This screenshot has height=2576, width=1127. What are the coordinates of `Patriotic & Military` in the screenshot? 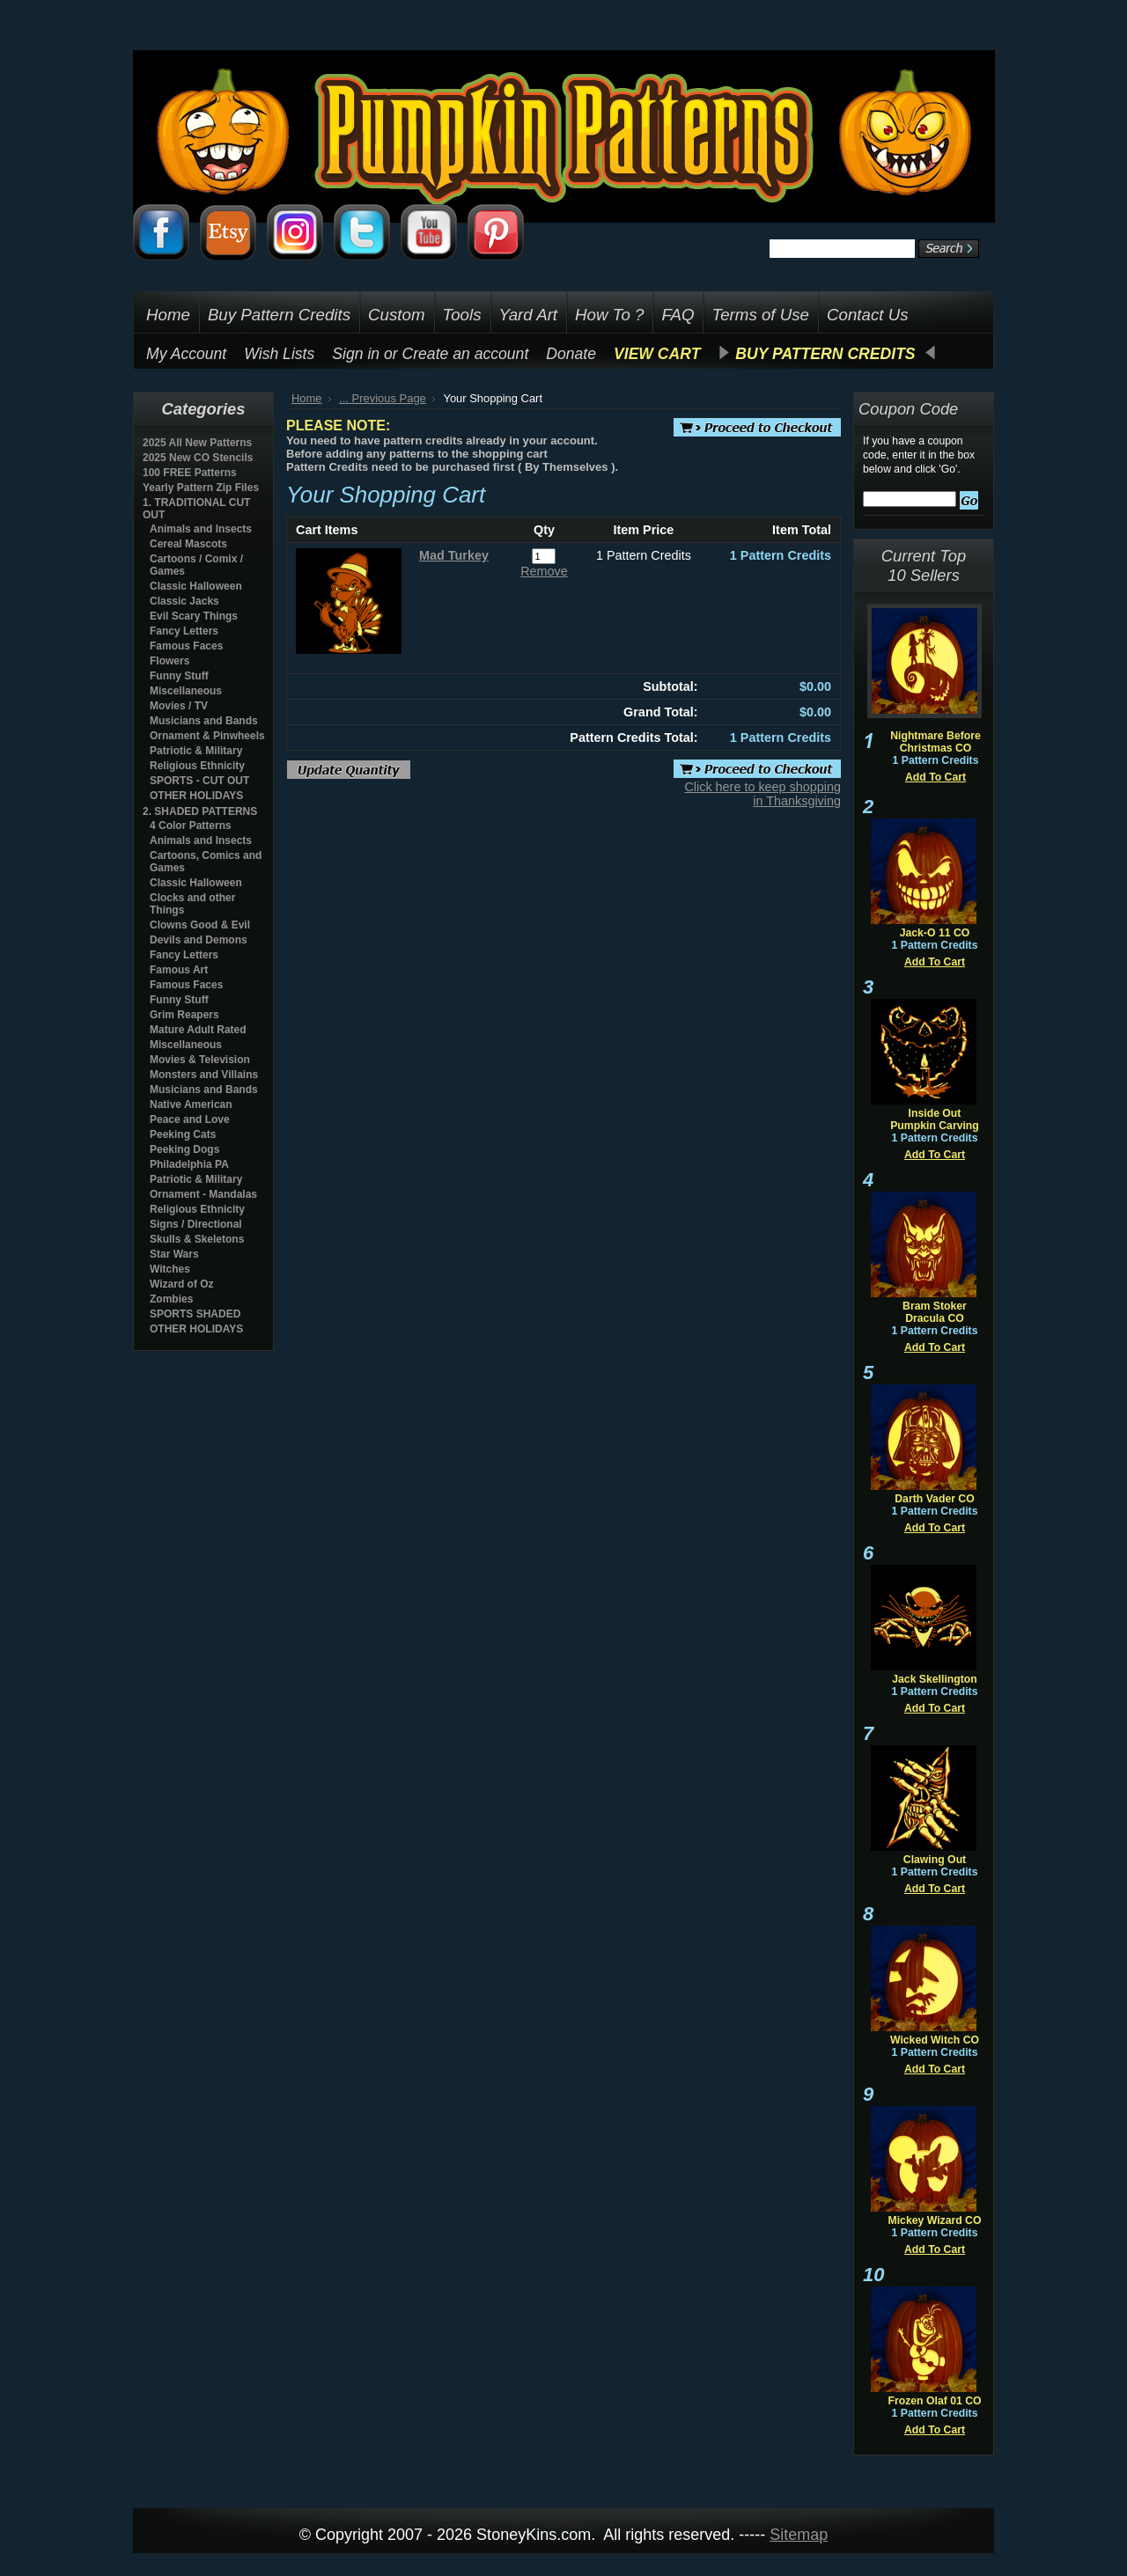 It's located at (196, 751).